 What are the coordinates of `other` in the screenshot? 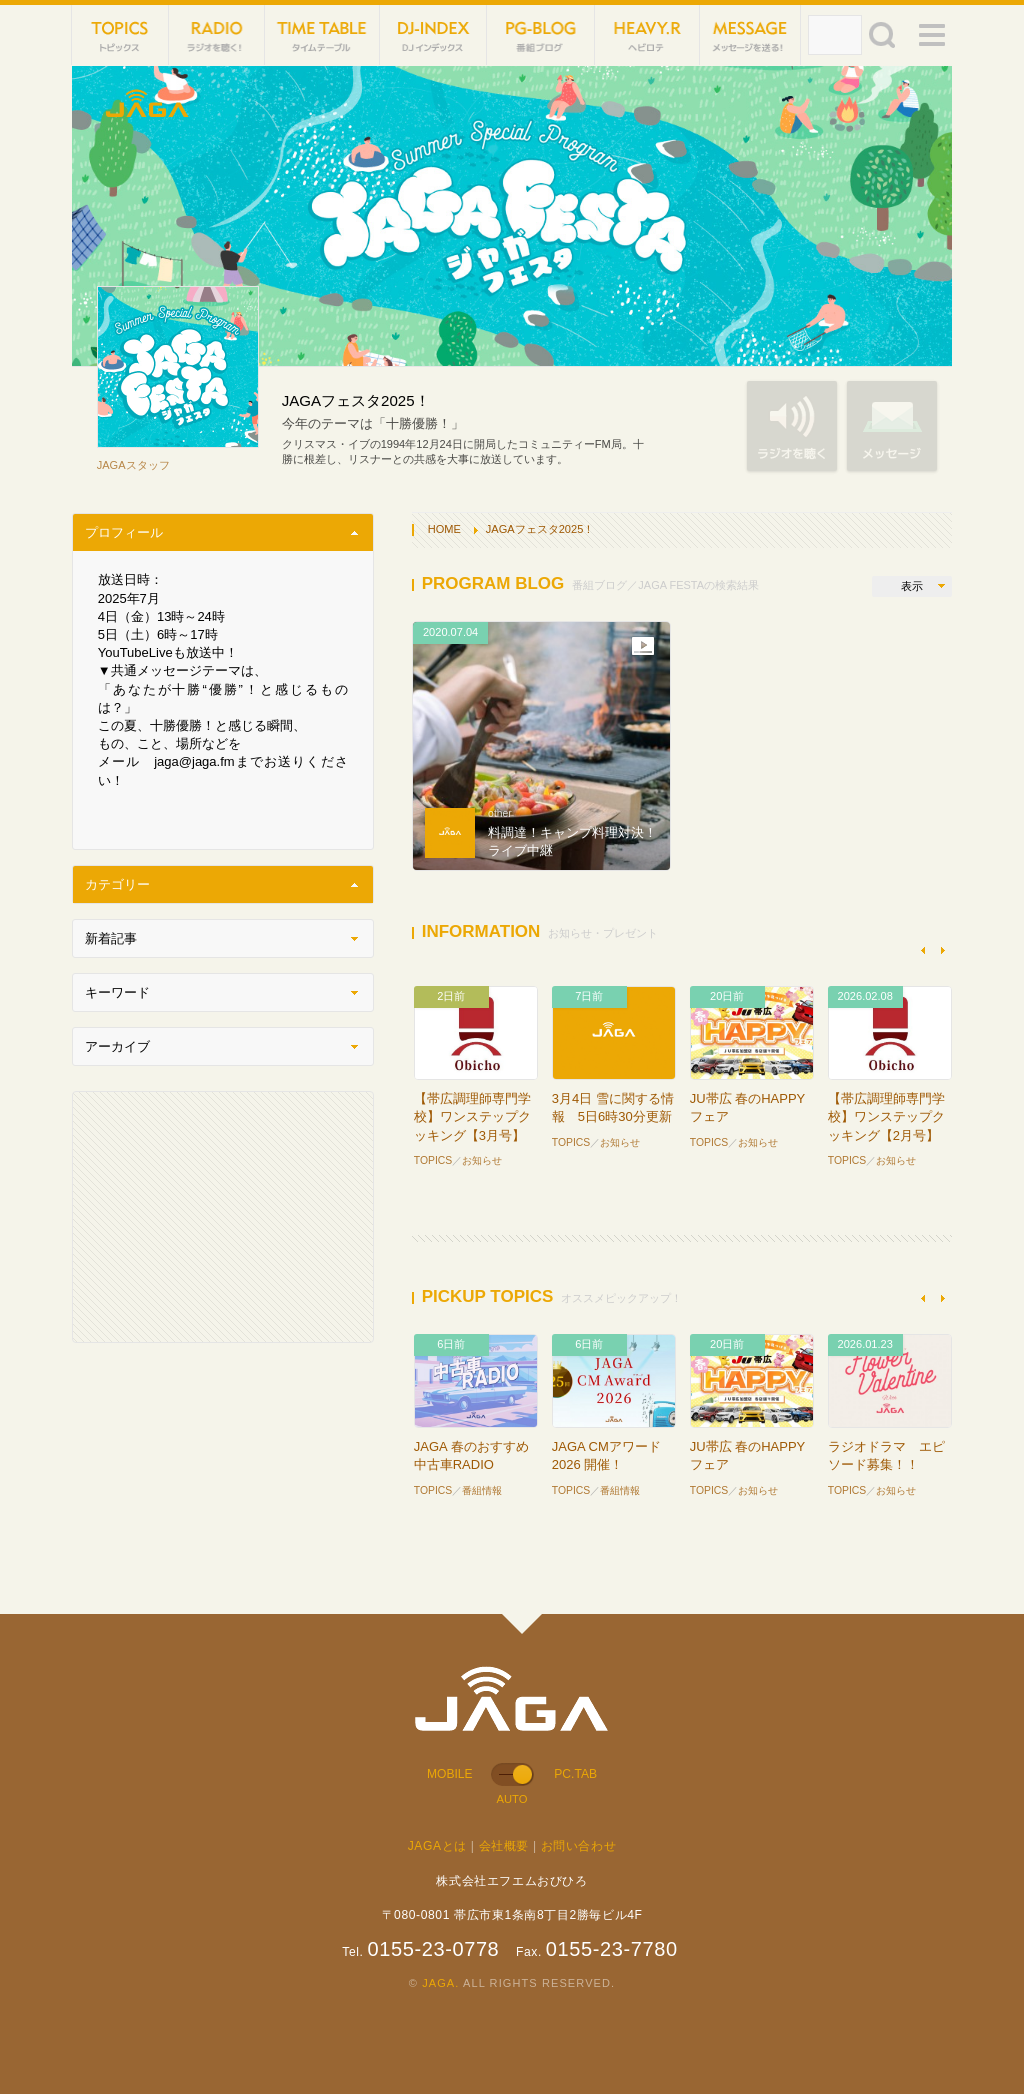 It's located at (500, 813).